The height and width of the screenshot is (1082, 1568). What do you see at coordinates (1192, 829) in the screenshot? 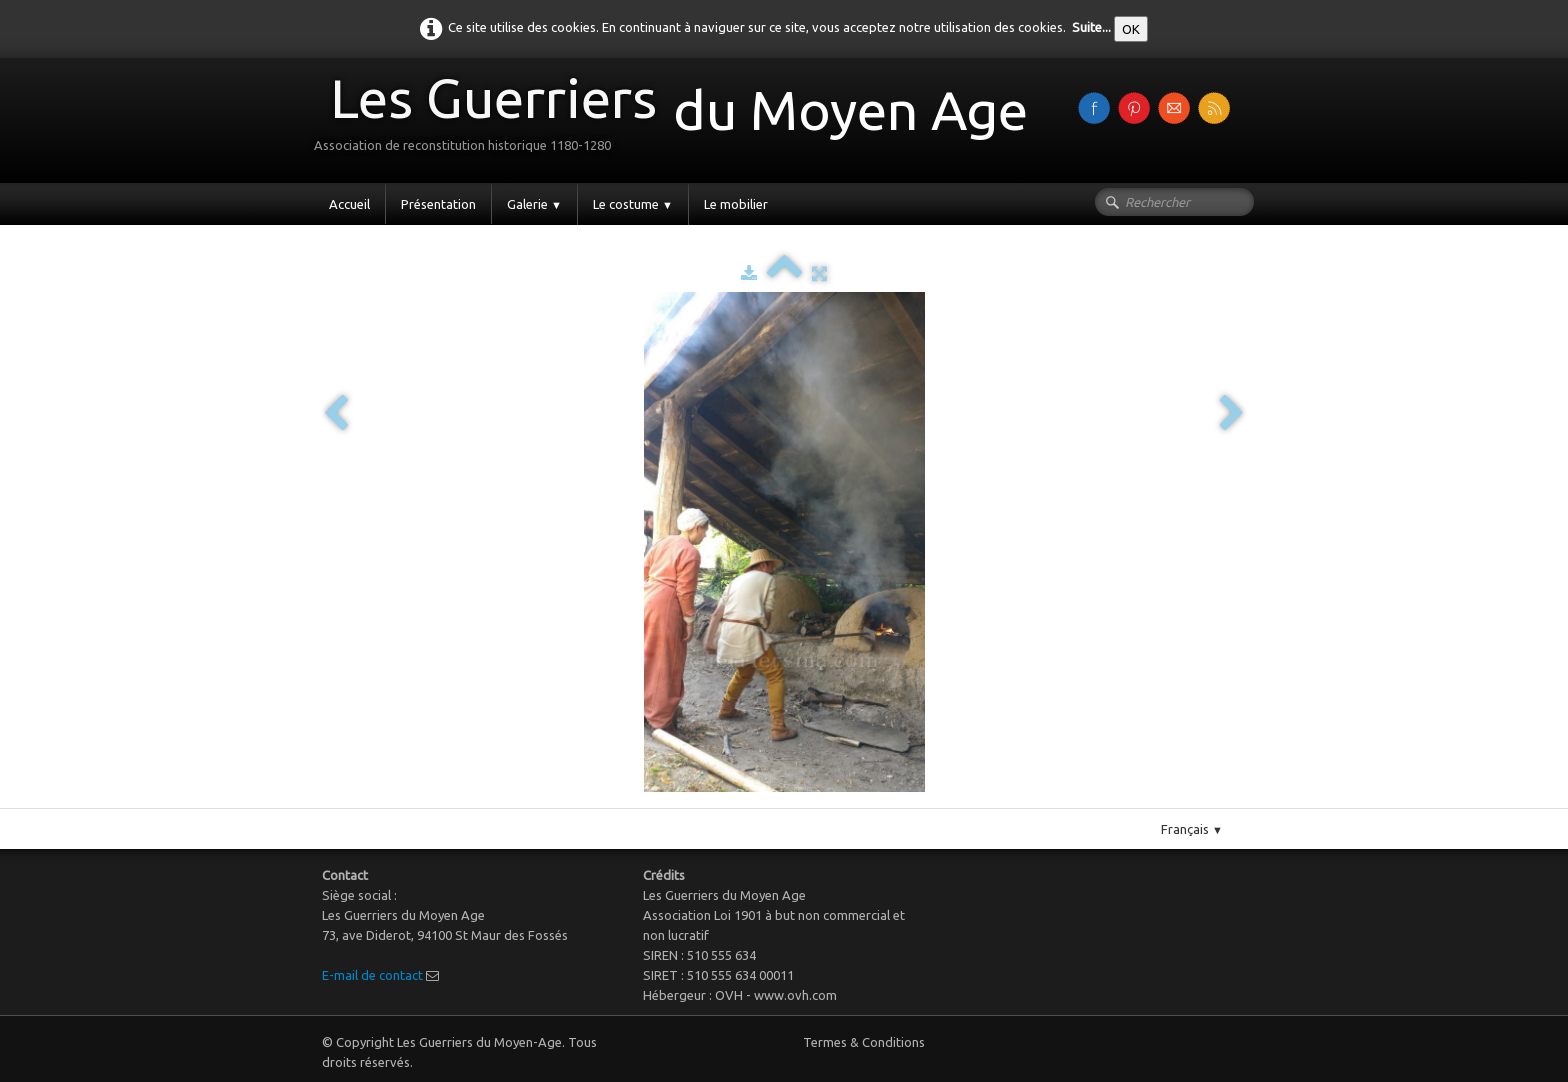
I see `Français` at bounding box center [1192, 829].